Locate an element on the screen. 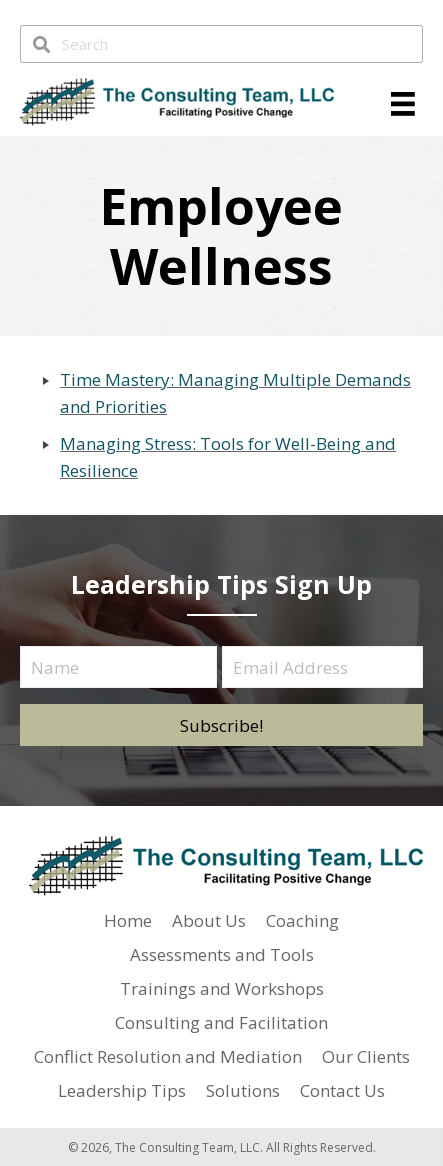 This screenshot has height=1166, width=443. Our Clients is located at coordinates (366, 1056).